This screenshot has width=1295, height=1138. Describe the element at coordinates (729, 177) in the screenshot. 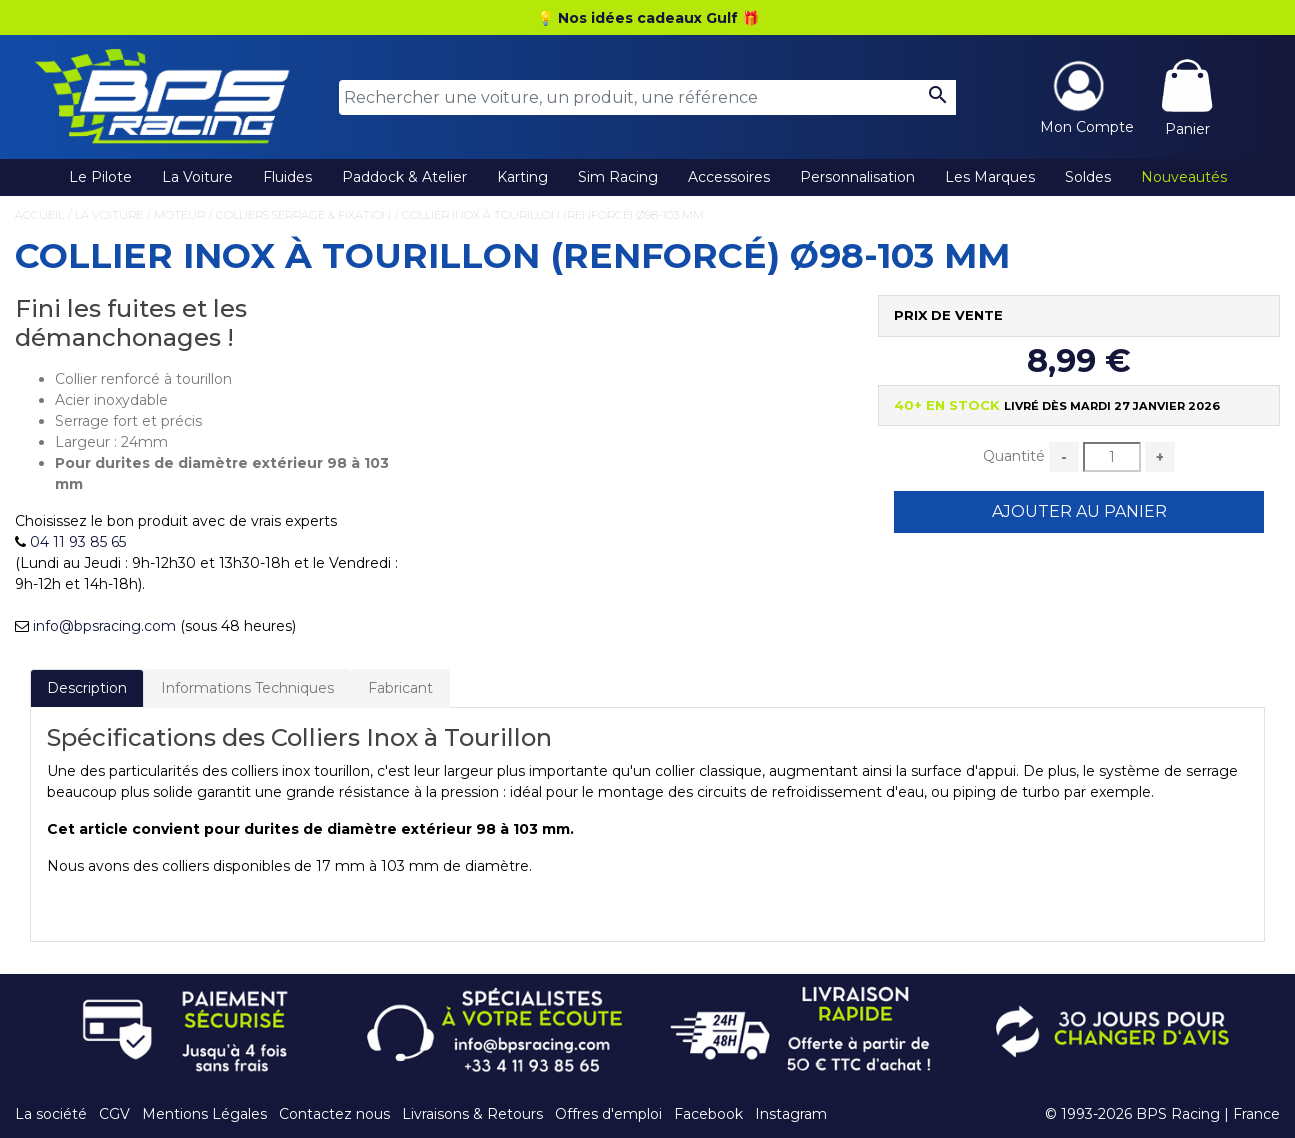

I see `Accessoires` at that location.